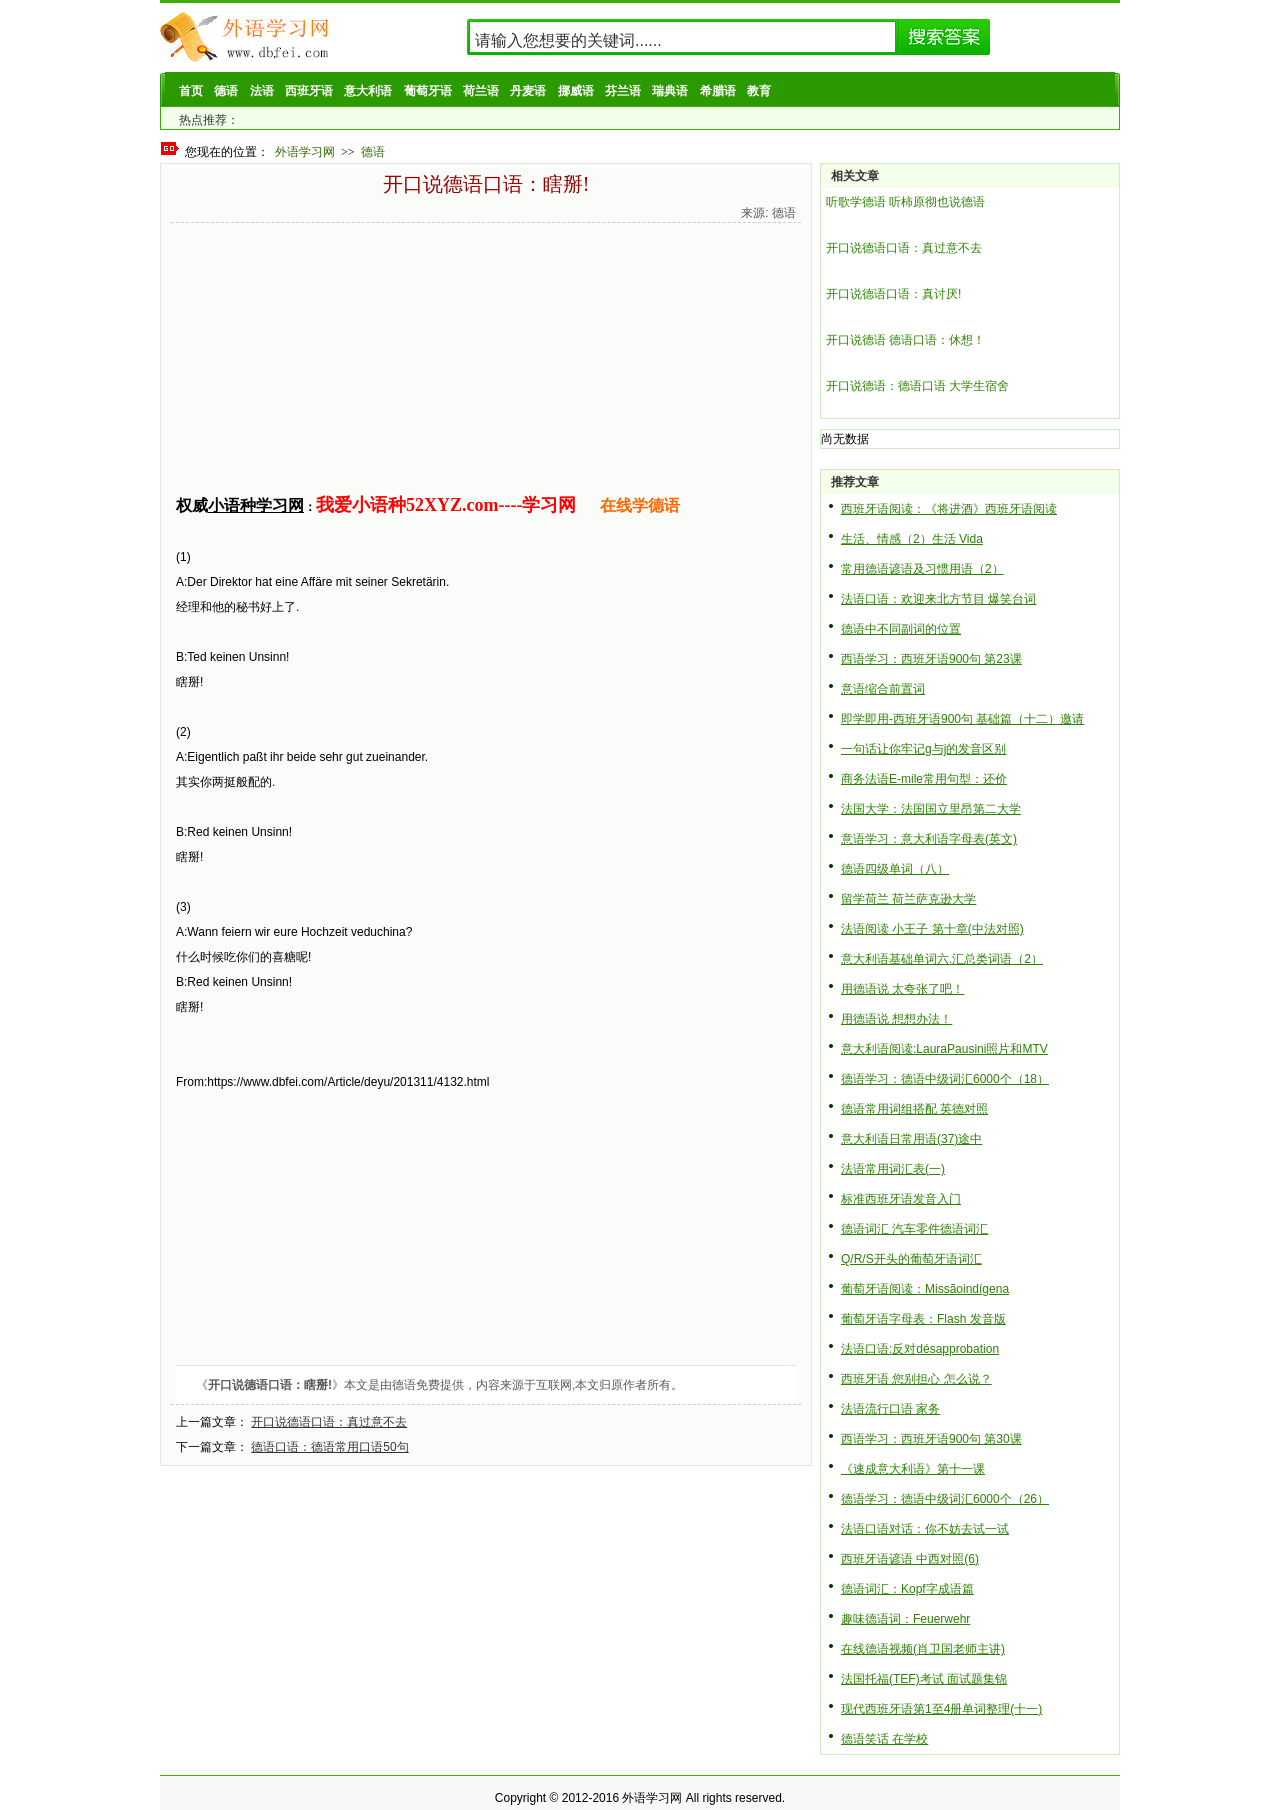  Describe the element at coordinates (910, 1559) in the screenshot. I see `西班牙语谚语 中西对照(6)` at that location.